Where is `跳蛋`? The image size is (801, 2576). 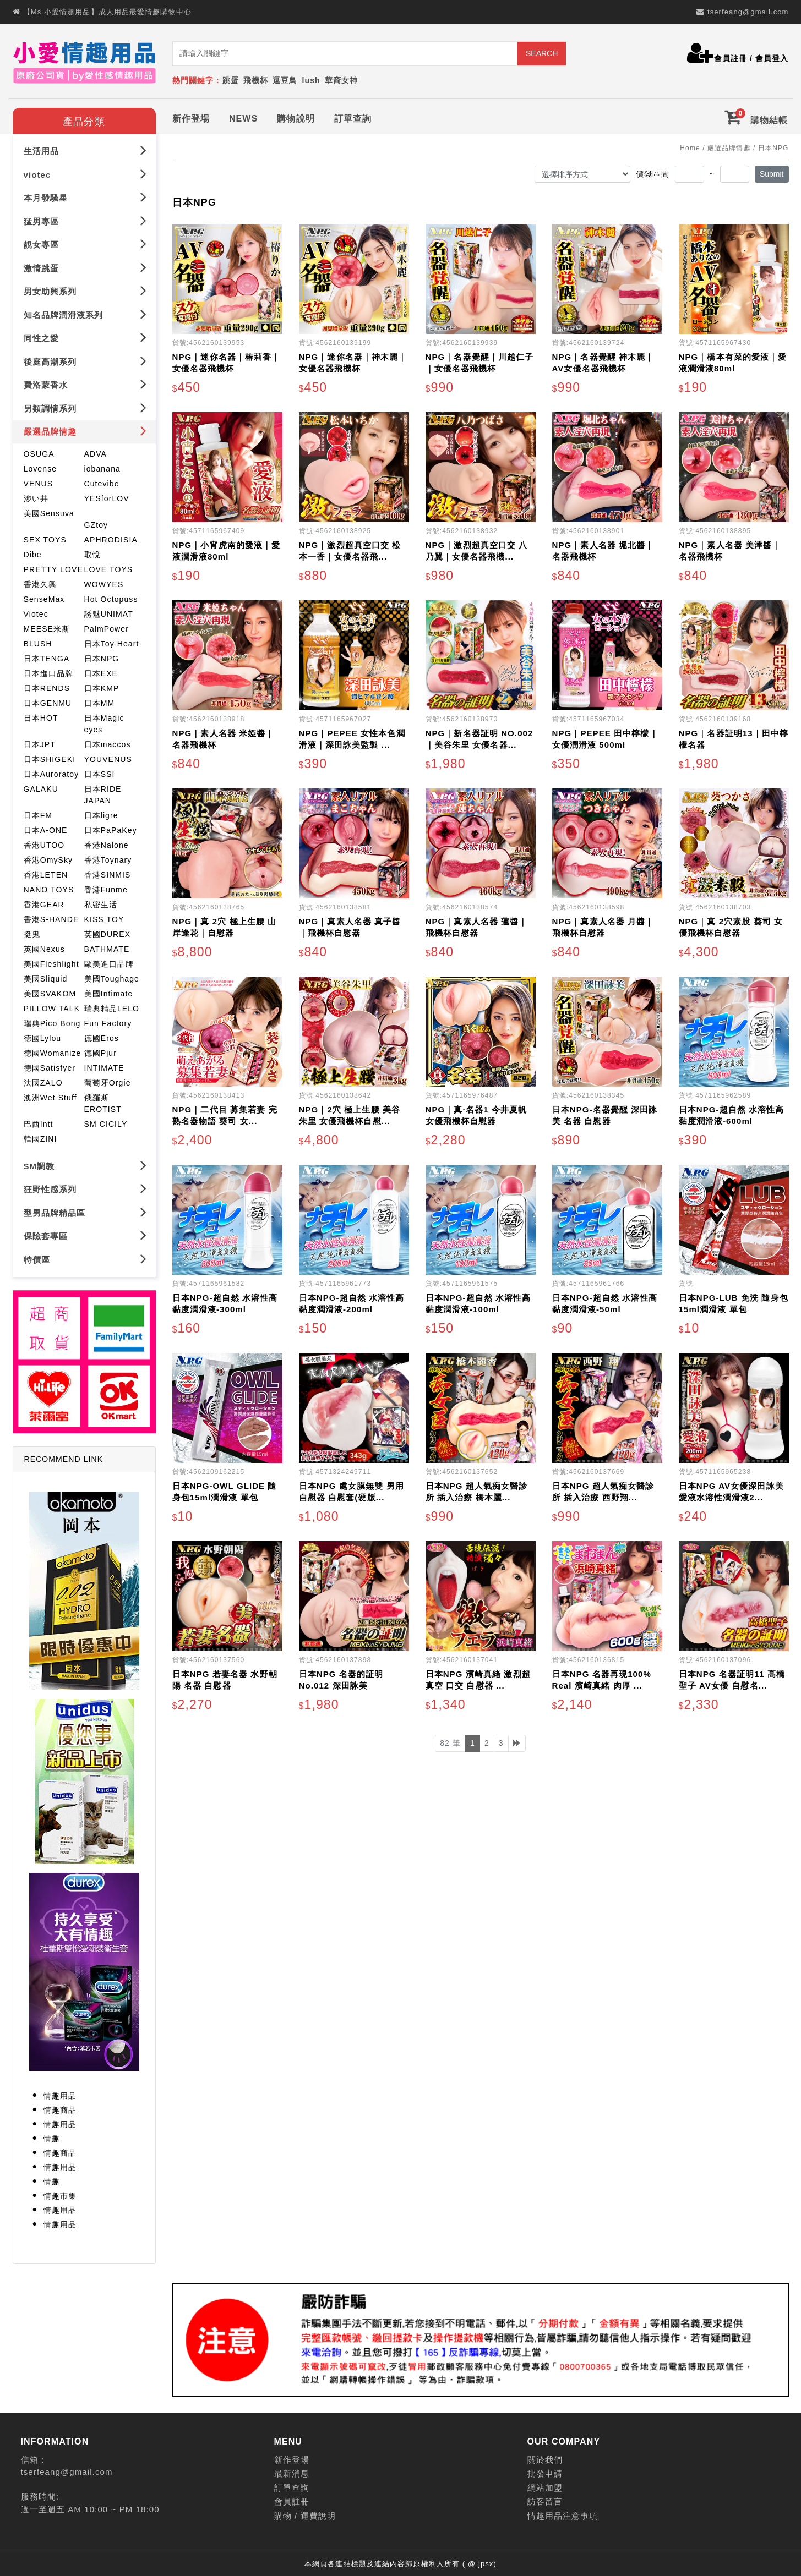 跳蛋 is located at coordinates (230, 80).